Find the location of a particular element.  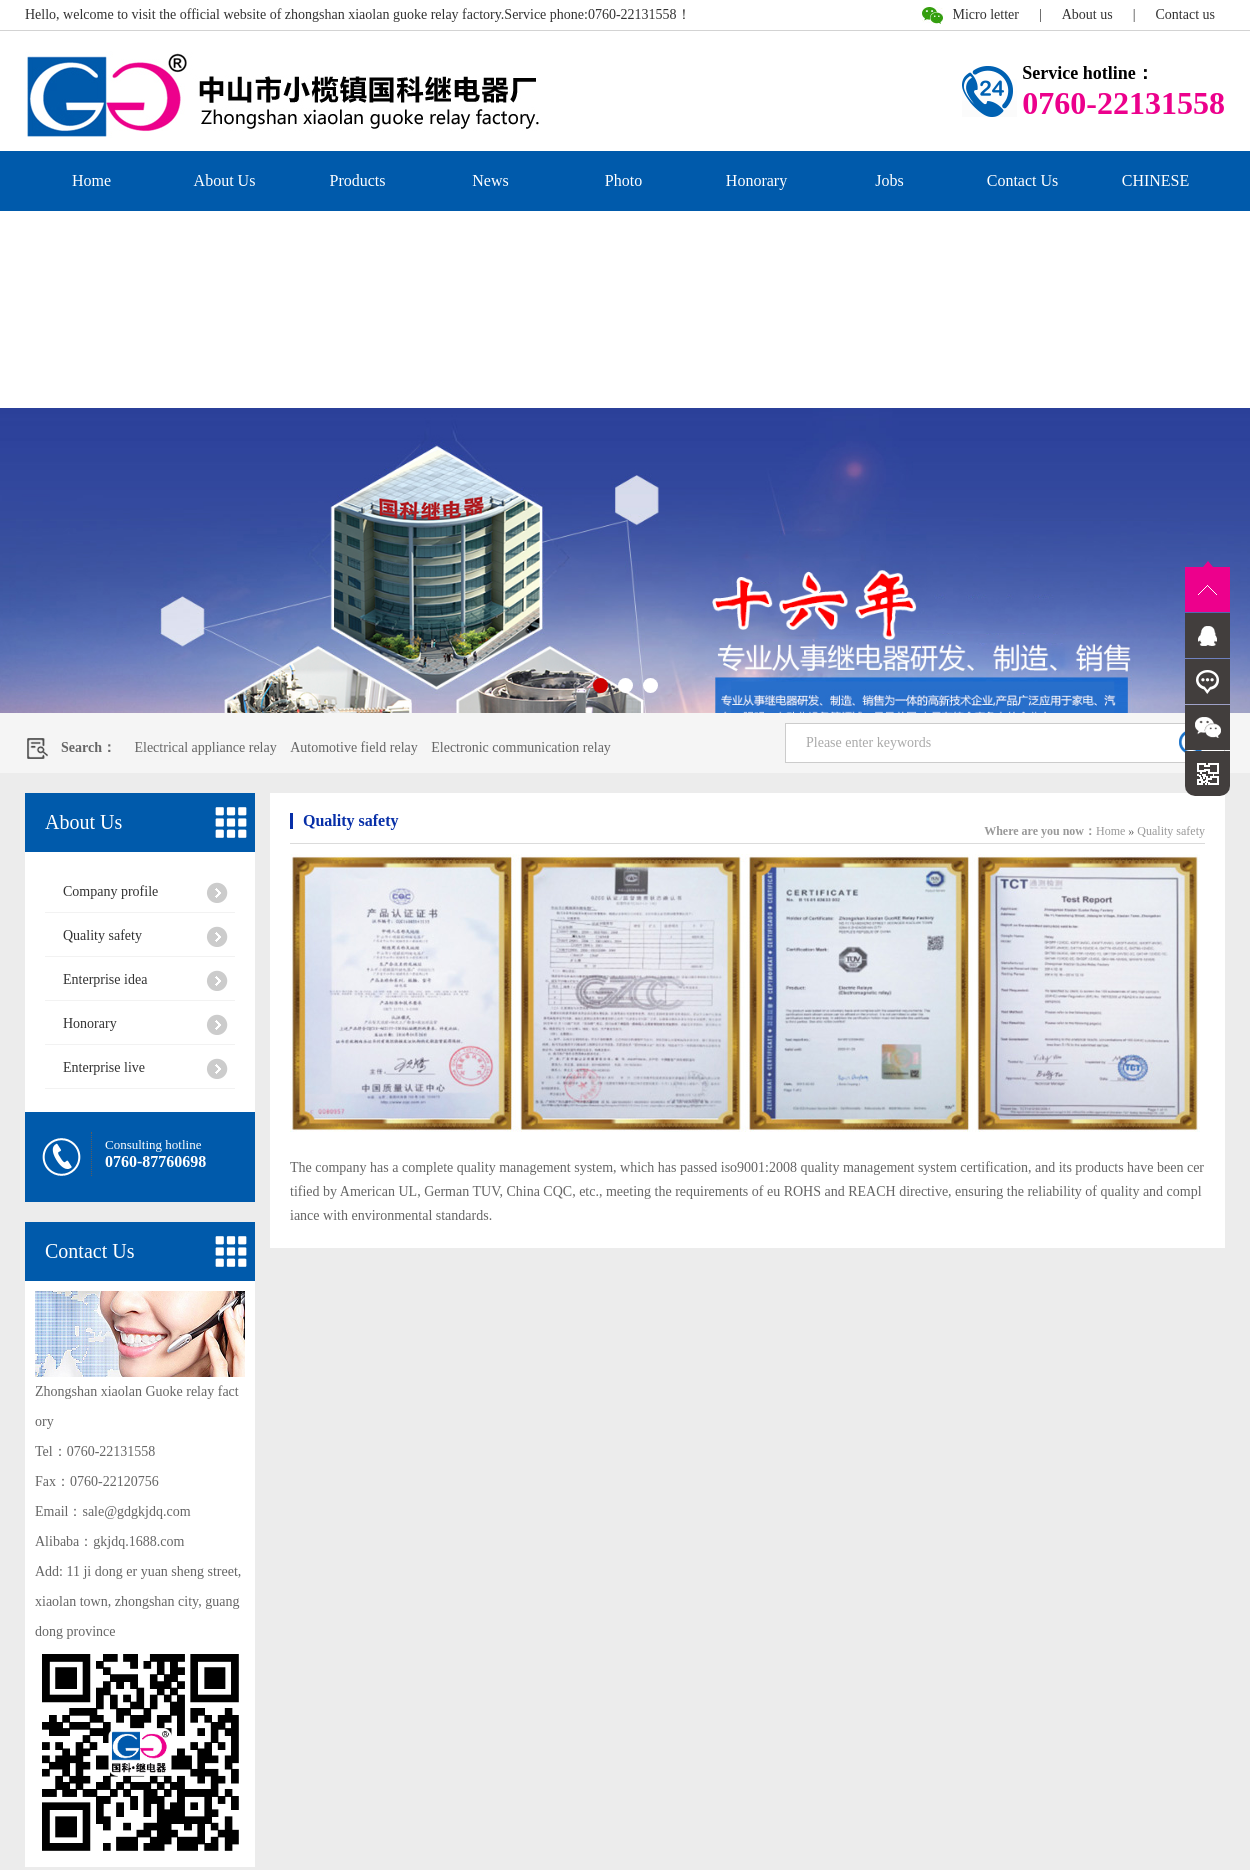

Quality safety is located at coordinates (102, 935).